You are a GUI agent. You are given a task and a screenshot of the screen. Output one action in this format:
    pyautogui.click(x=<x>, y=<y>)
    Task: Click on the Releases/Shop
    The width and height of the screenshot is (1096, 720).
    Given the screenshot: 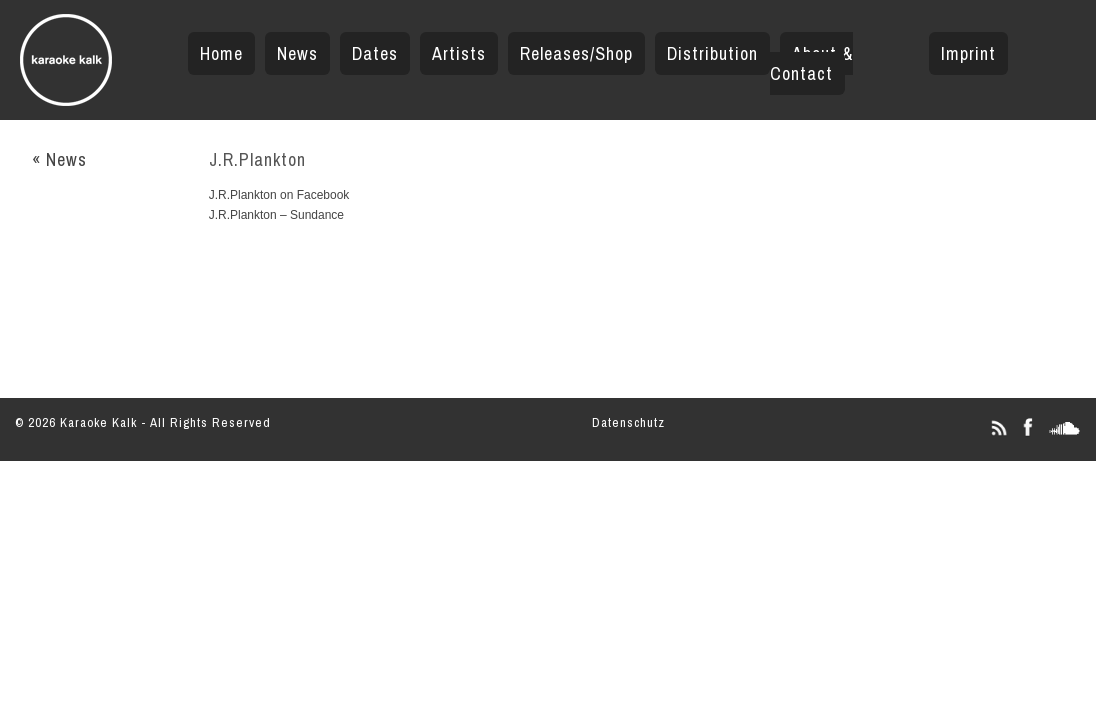 What is the action you would take?
    pyautogui.click(x=576, y=53)
    